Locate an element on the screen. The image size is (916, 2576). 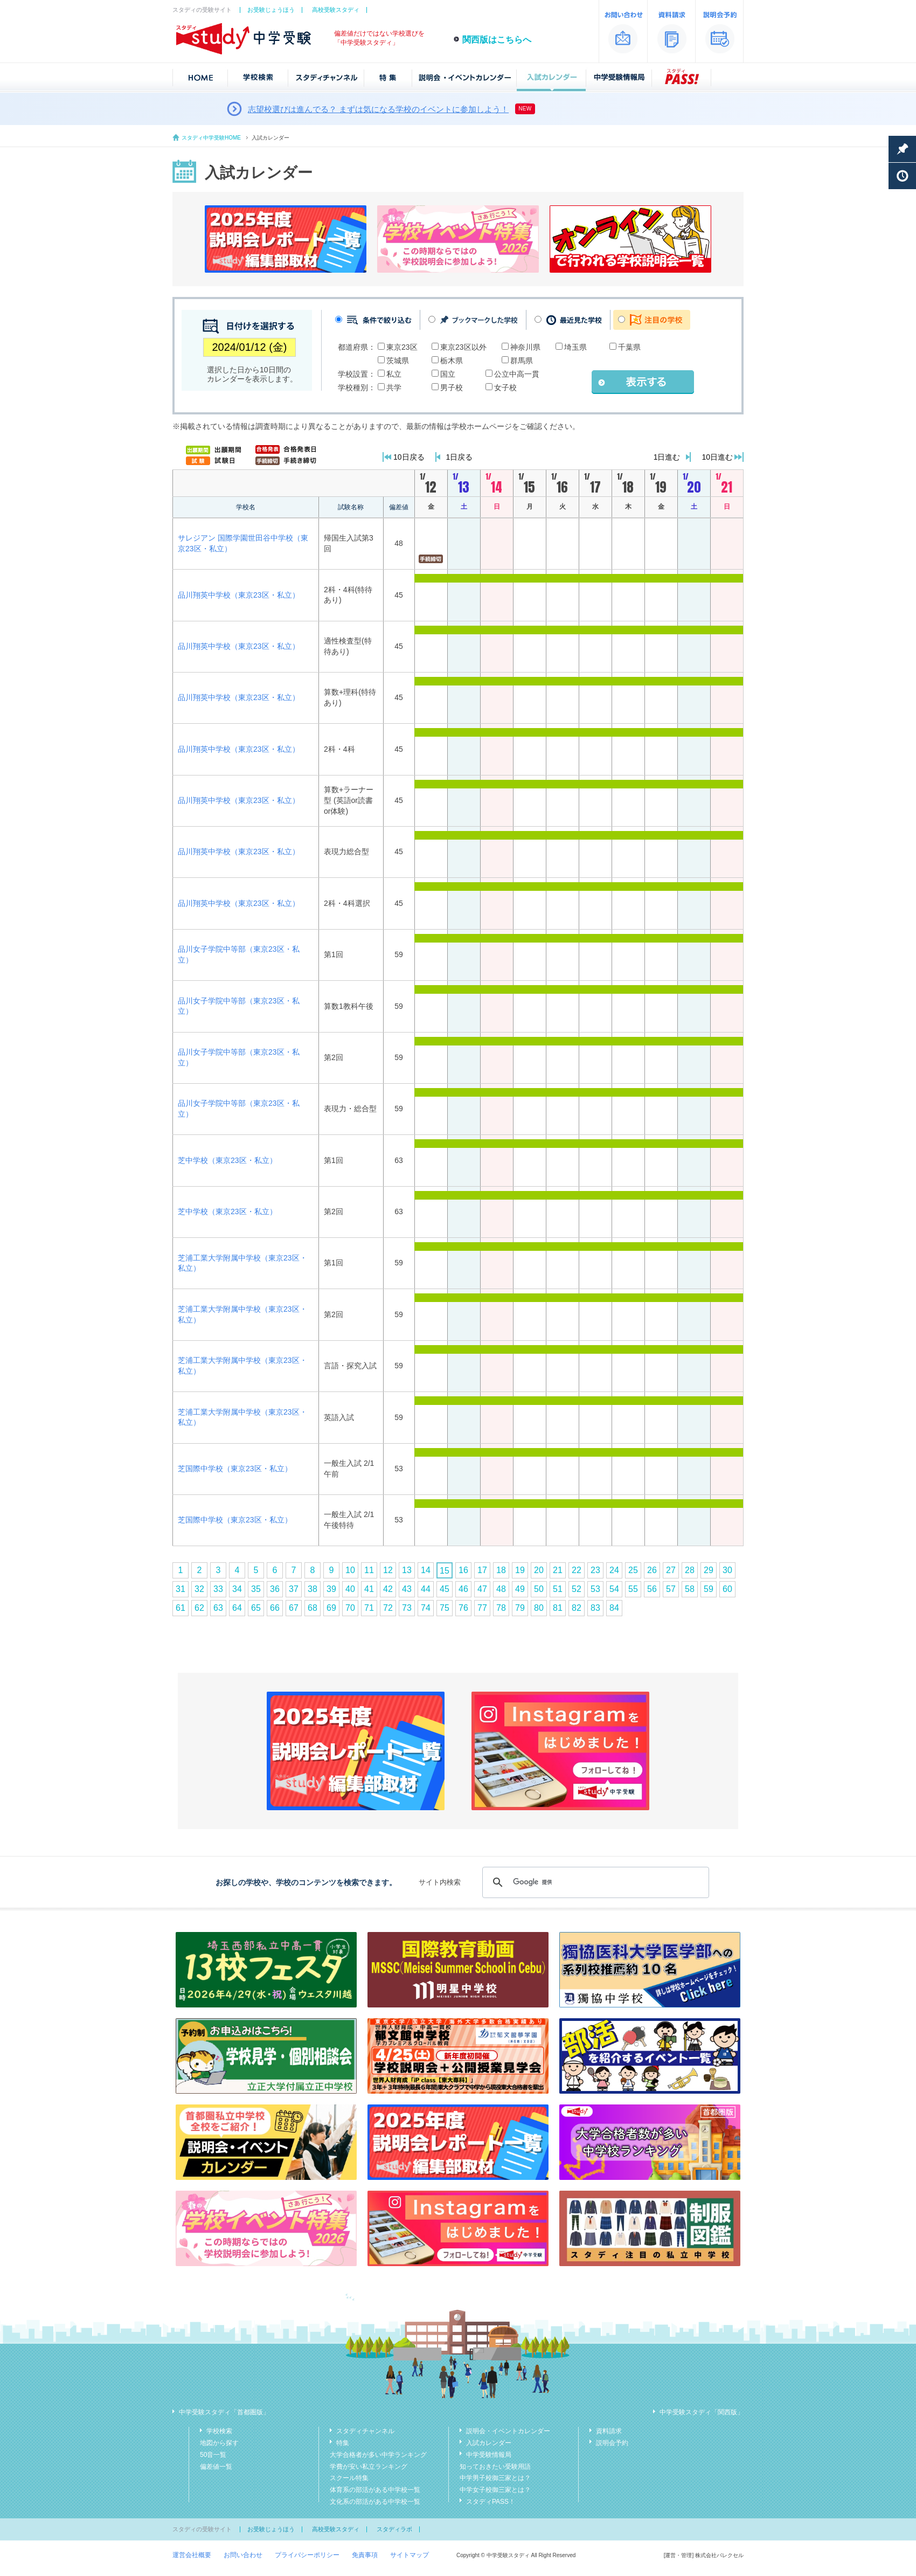
群馬県 is located at coordinates (521, 360).